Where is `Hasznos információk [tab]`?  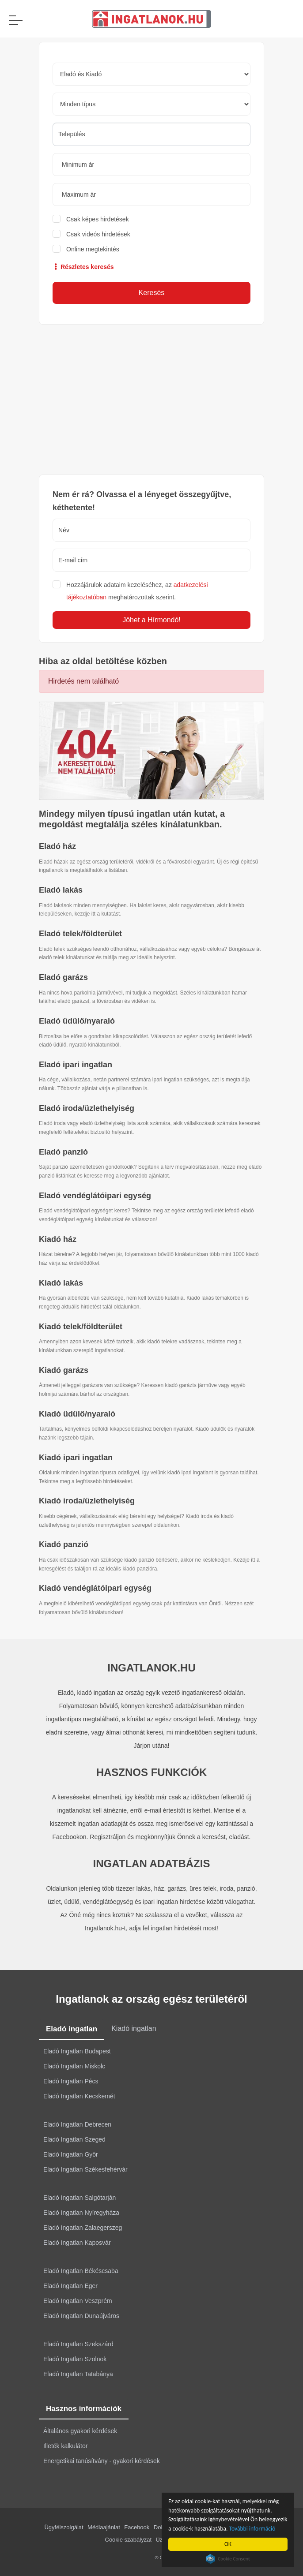
Hasznos információk [tab] is located at coordinates (83, 2408).